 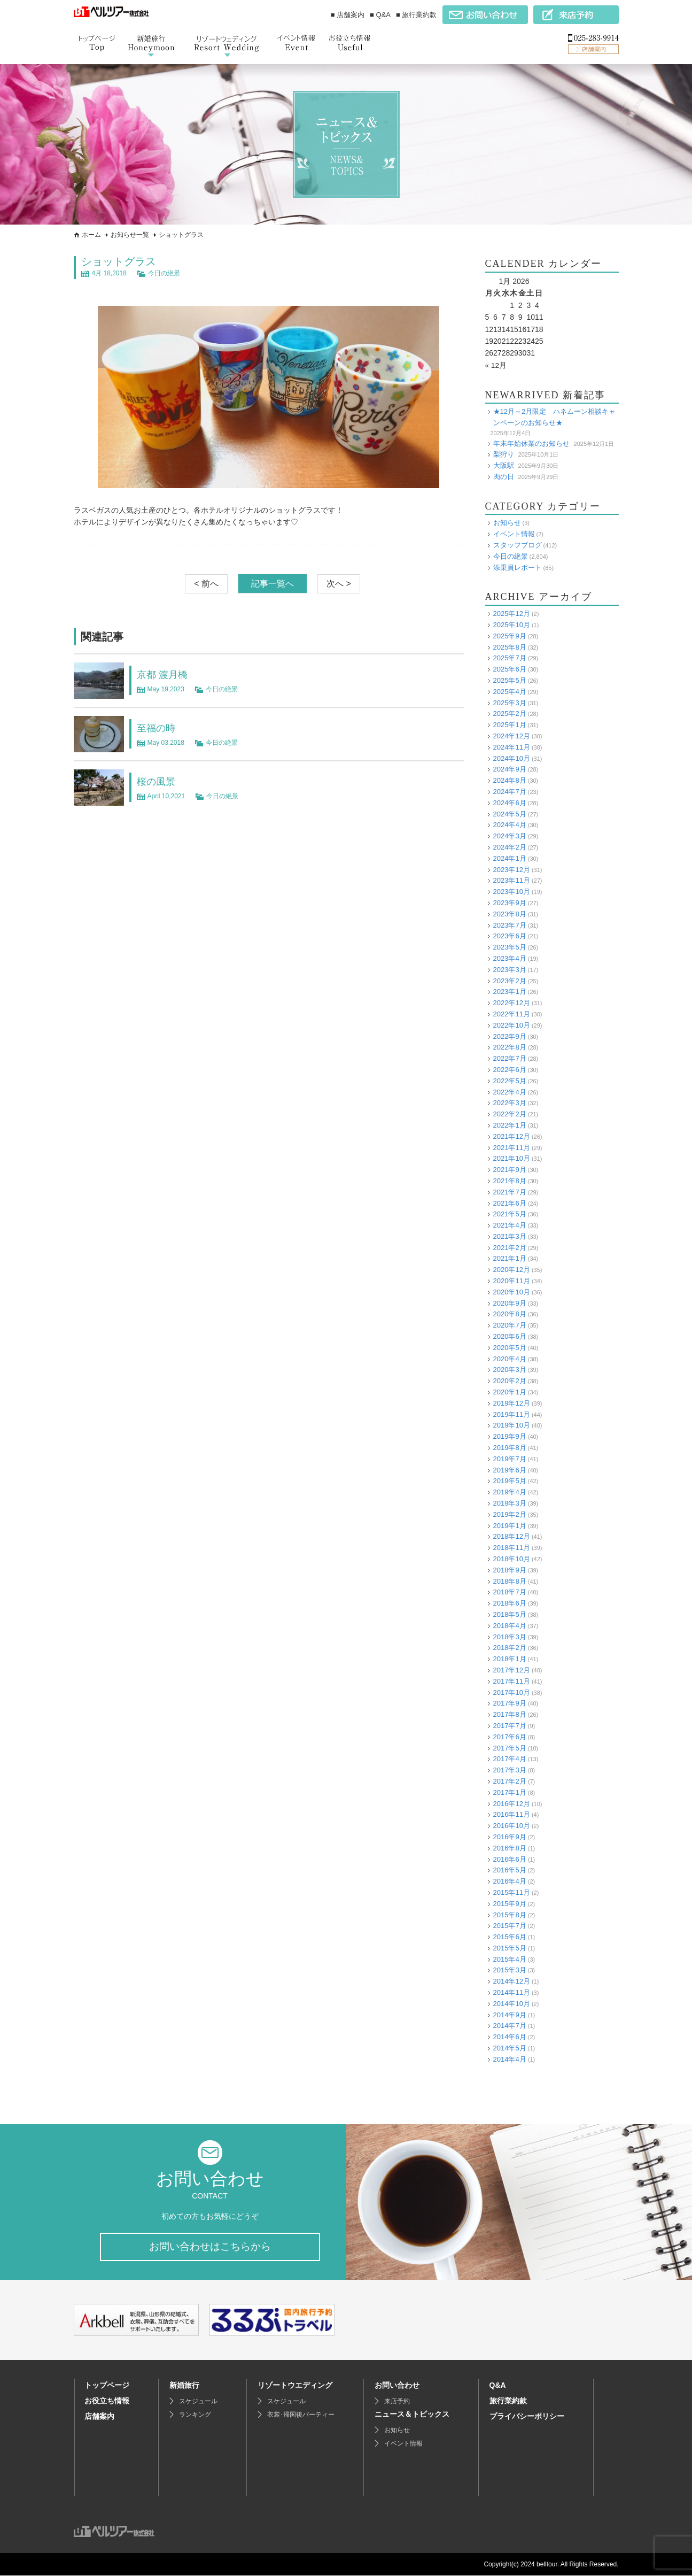 I want to click on 2018年6月, so click(x=509, y=1603).